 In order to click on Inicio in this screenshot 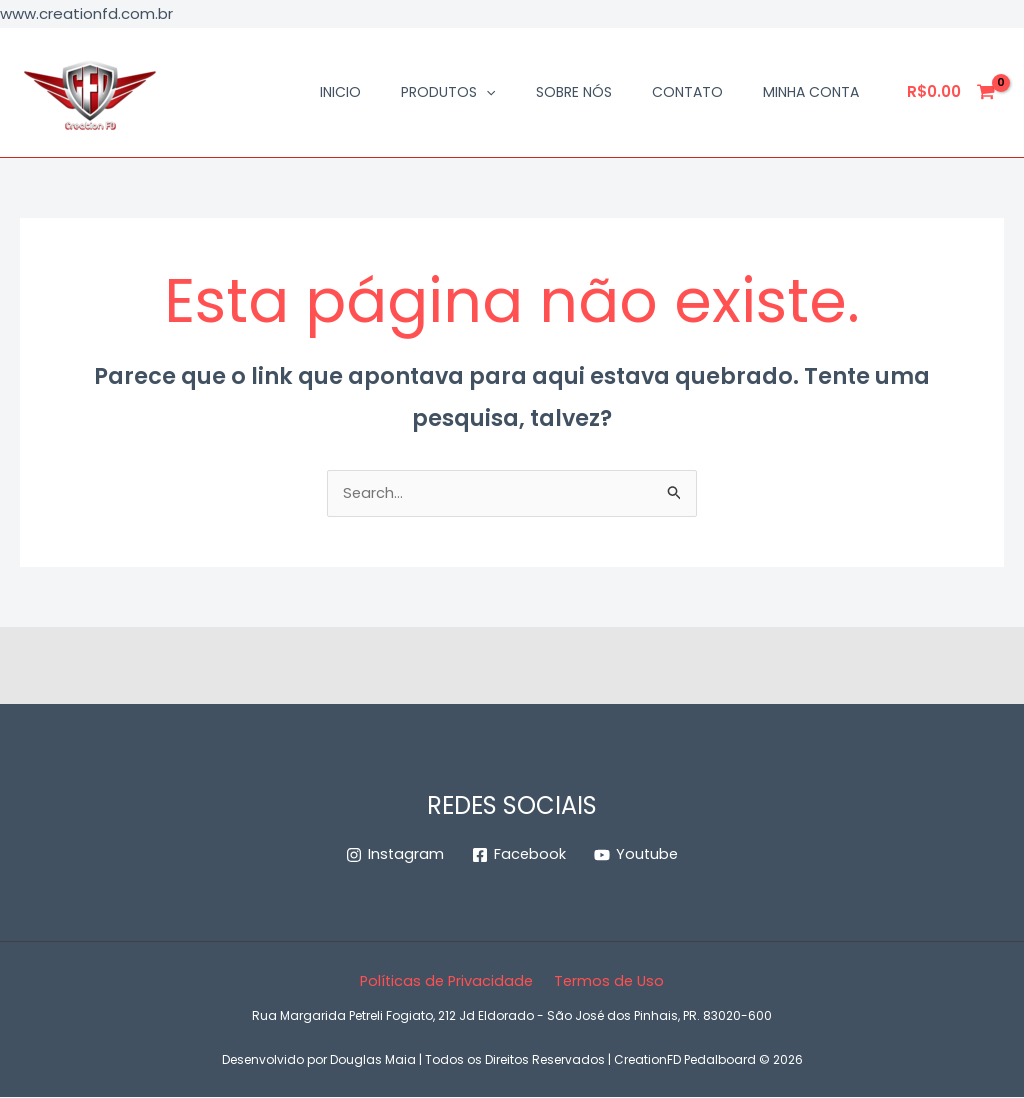, I will do `click(340, 92)`.